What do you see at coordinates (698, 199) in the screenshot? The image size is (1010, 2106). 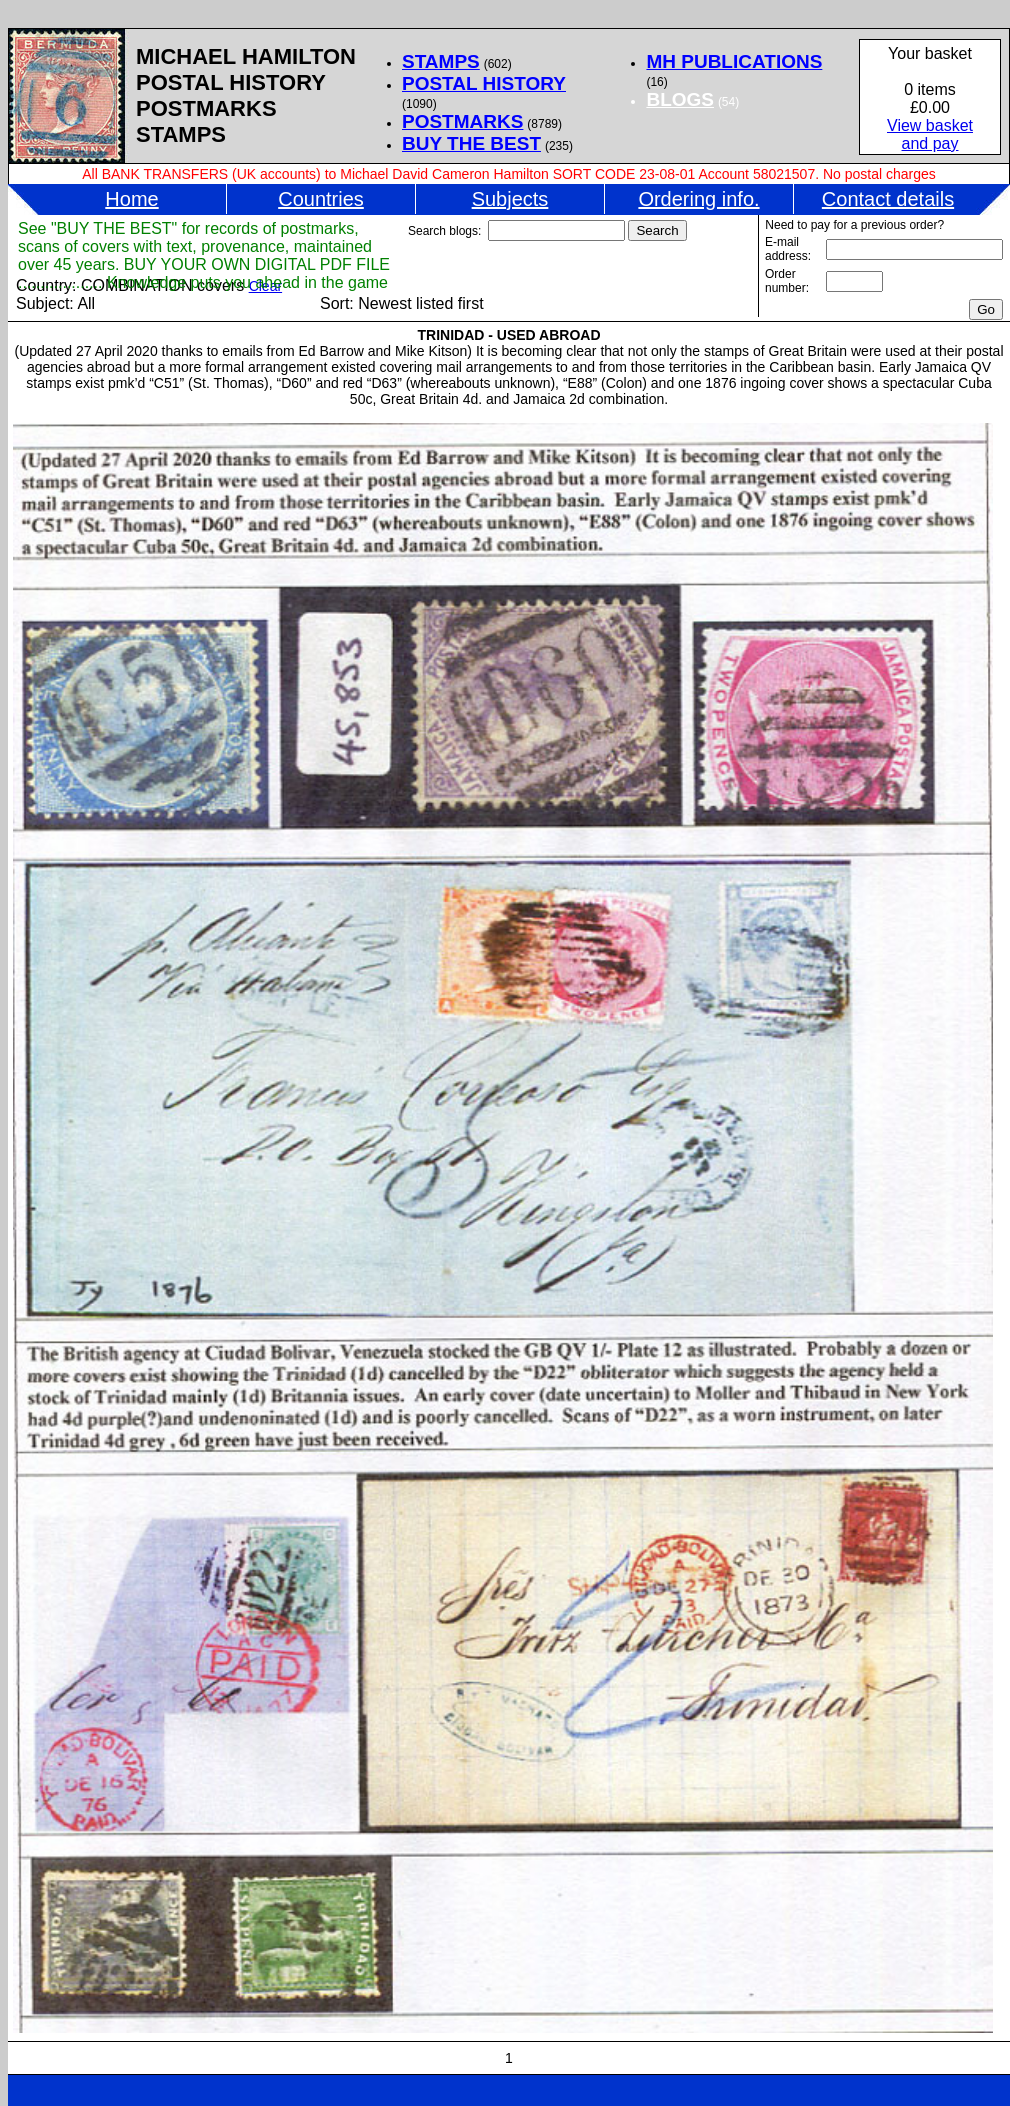 I see `Ordering info.` at bounding box center [698, 199].